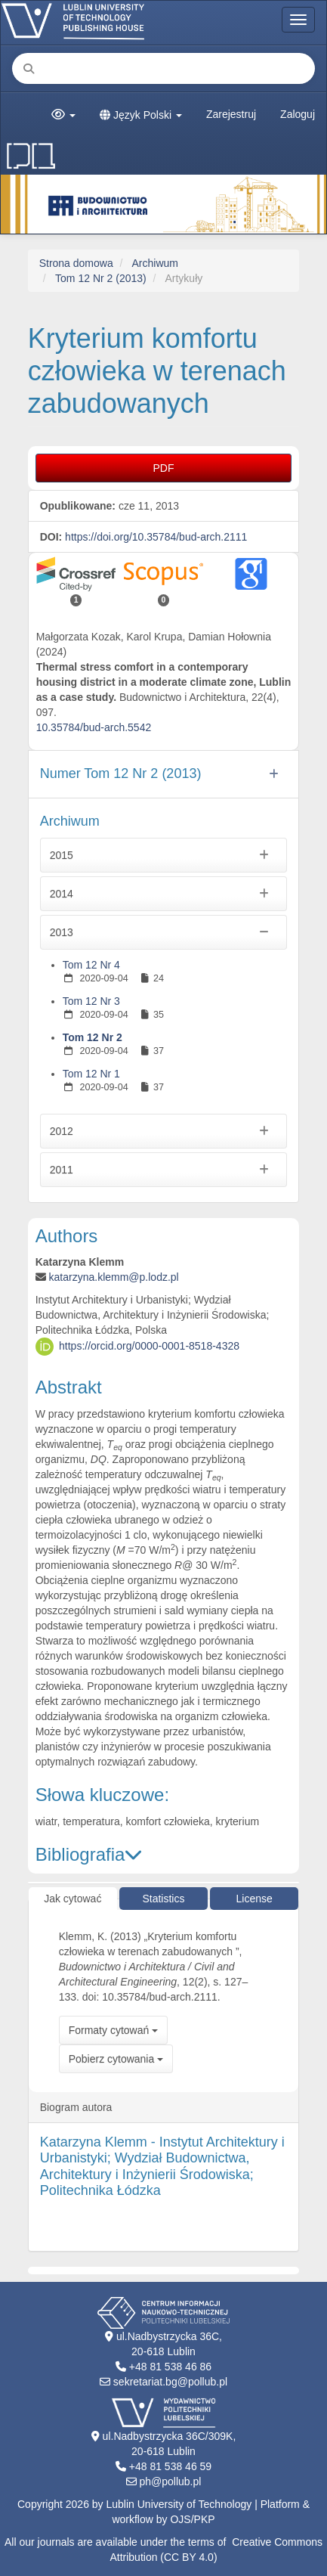 The width and height of the screenshot is (327, 2576). What do you see at coordinates (101, 278) in the screenshot?
I see `Tom 12 Nr 2 (2013)` at bounding box center [101, 278].